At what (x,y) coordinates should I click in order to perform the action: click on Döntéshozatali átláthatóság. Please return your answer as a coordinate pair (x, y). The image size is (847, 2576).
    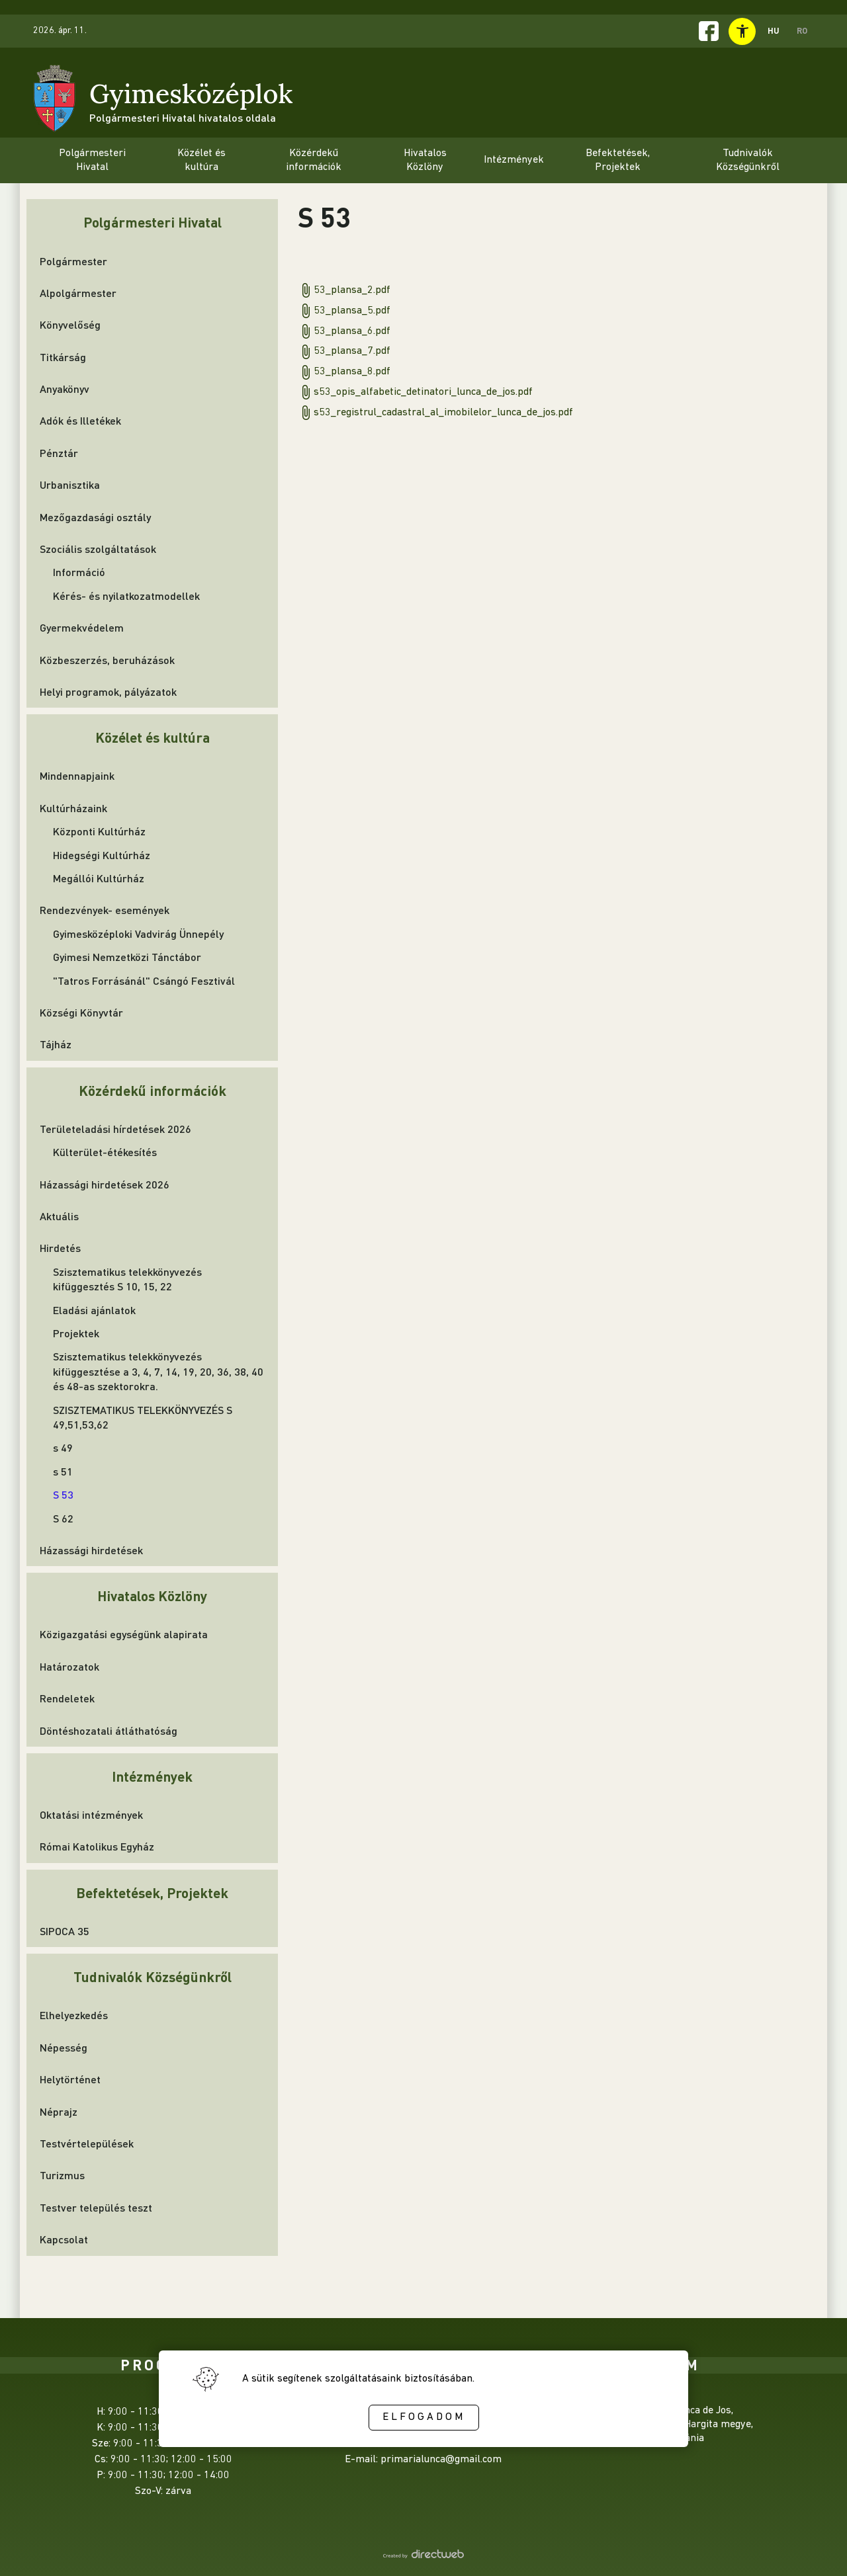
    Looking at the image, I should click on (108, 1730).